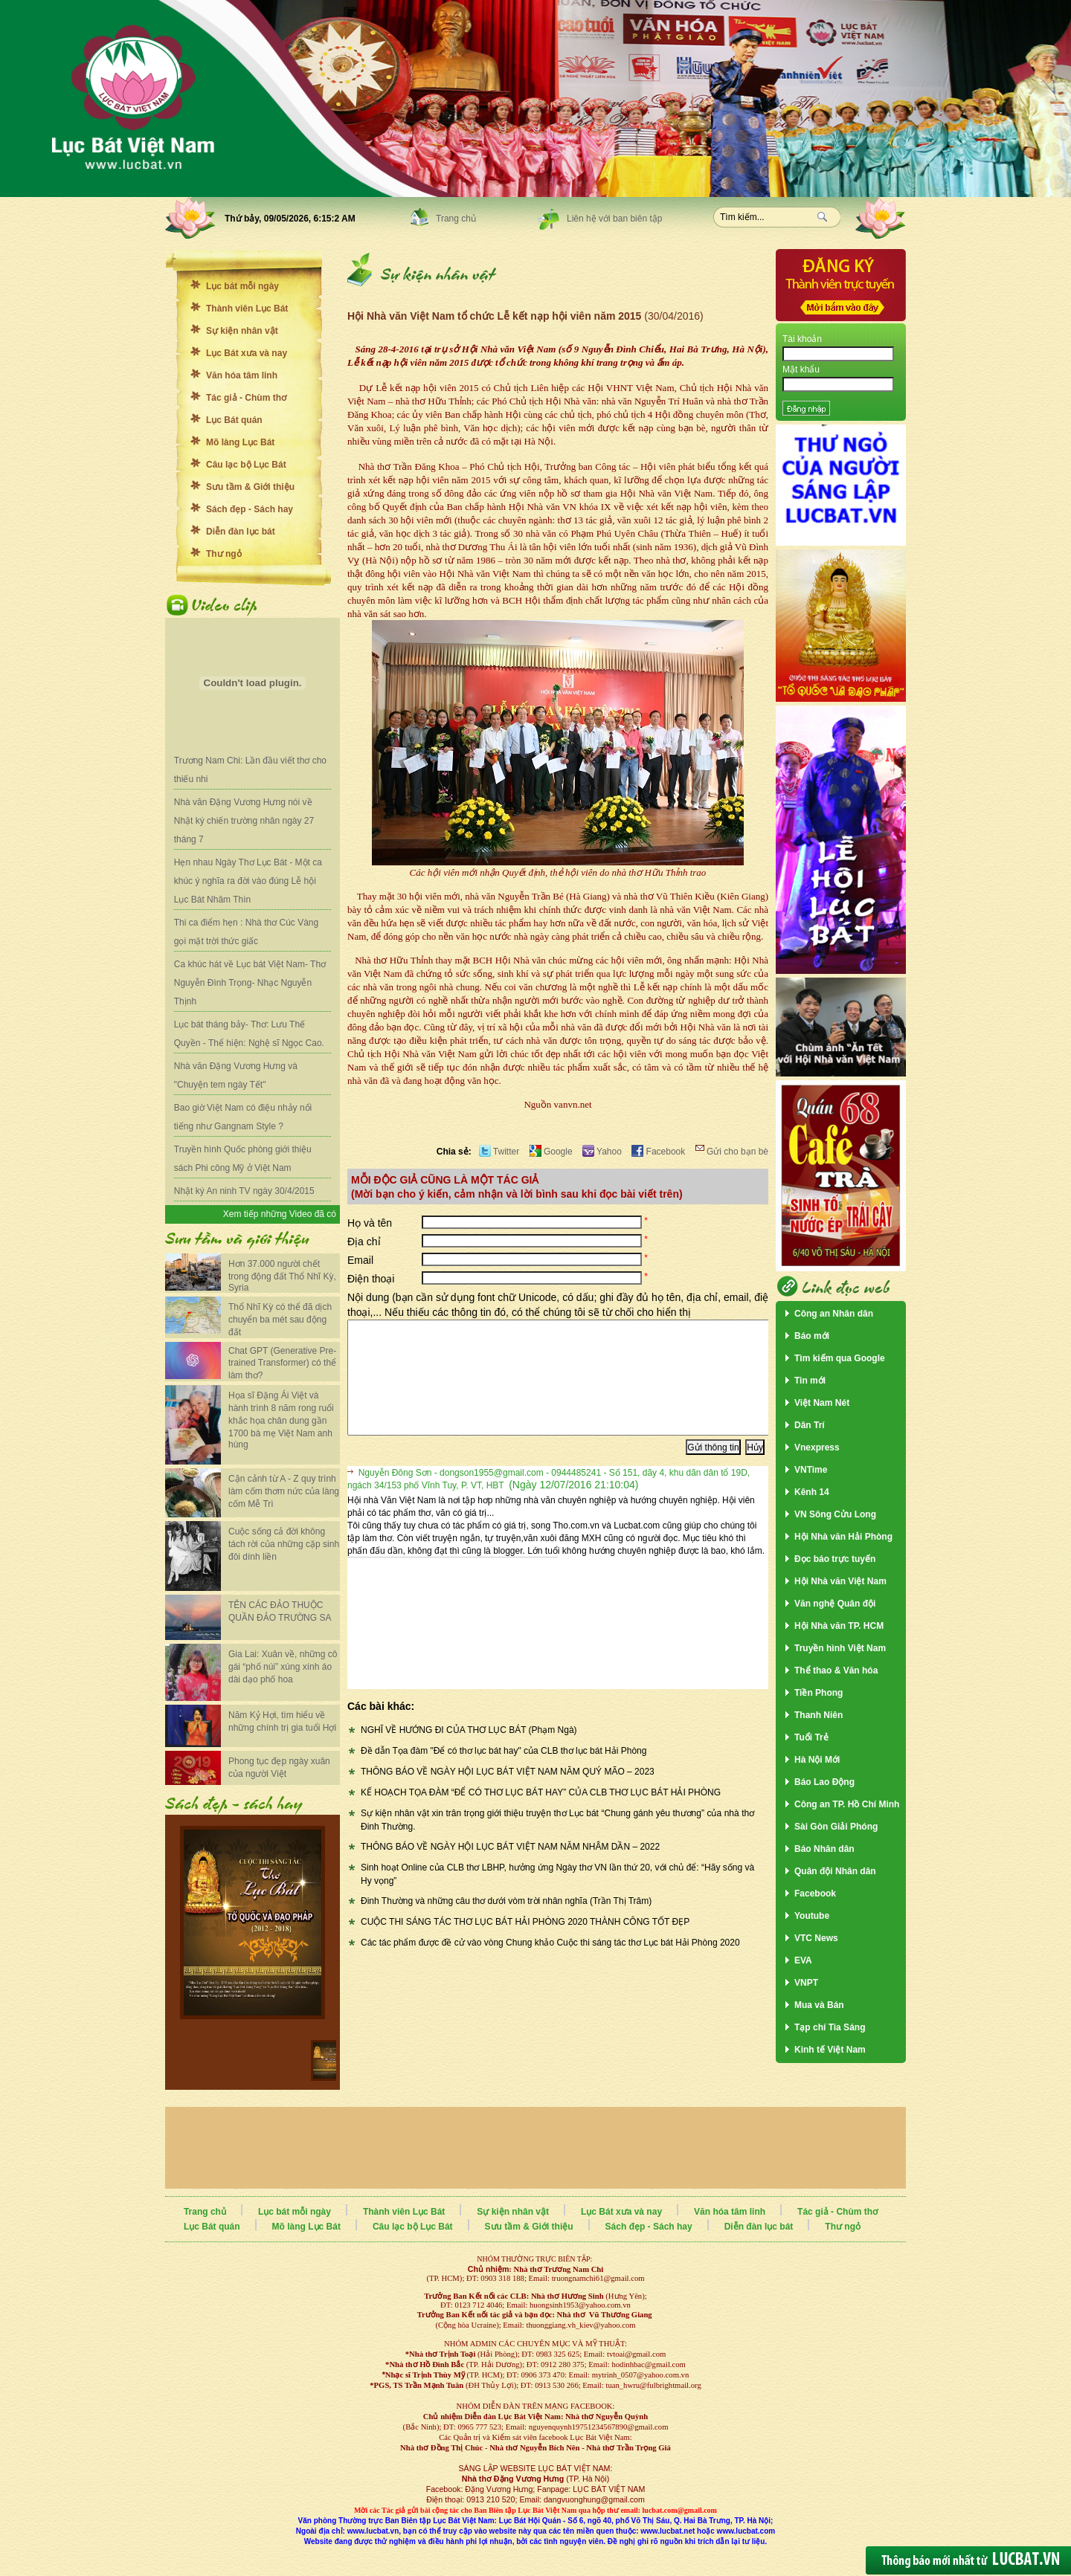 The image size is (1071, 2576). I want to click on Diễn đàn lục bát, so click(240, 531).